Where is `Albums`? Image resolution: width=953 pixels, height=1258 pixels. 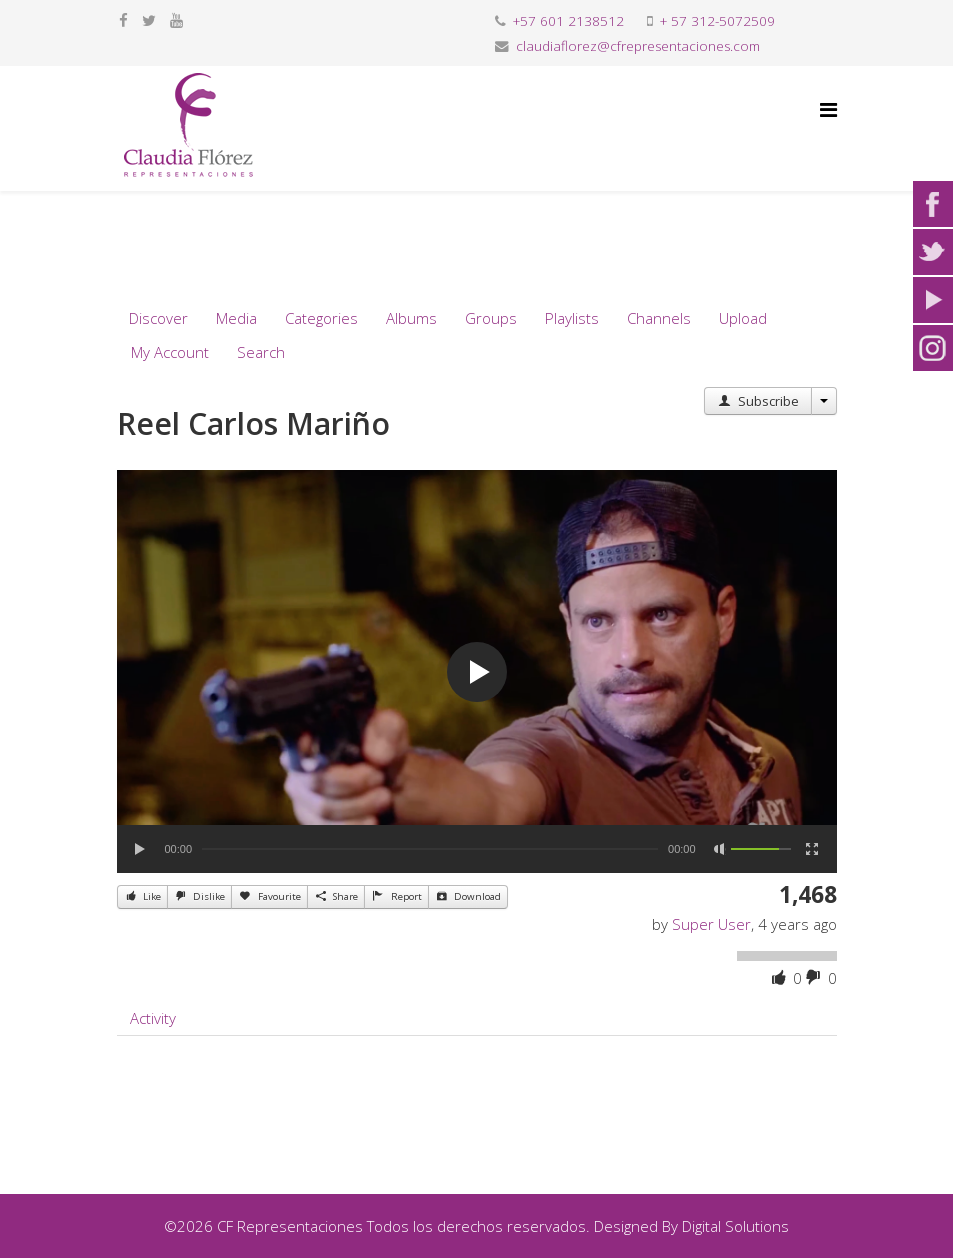
Albums is located at coordinates (411, 318).